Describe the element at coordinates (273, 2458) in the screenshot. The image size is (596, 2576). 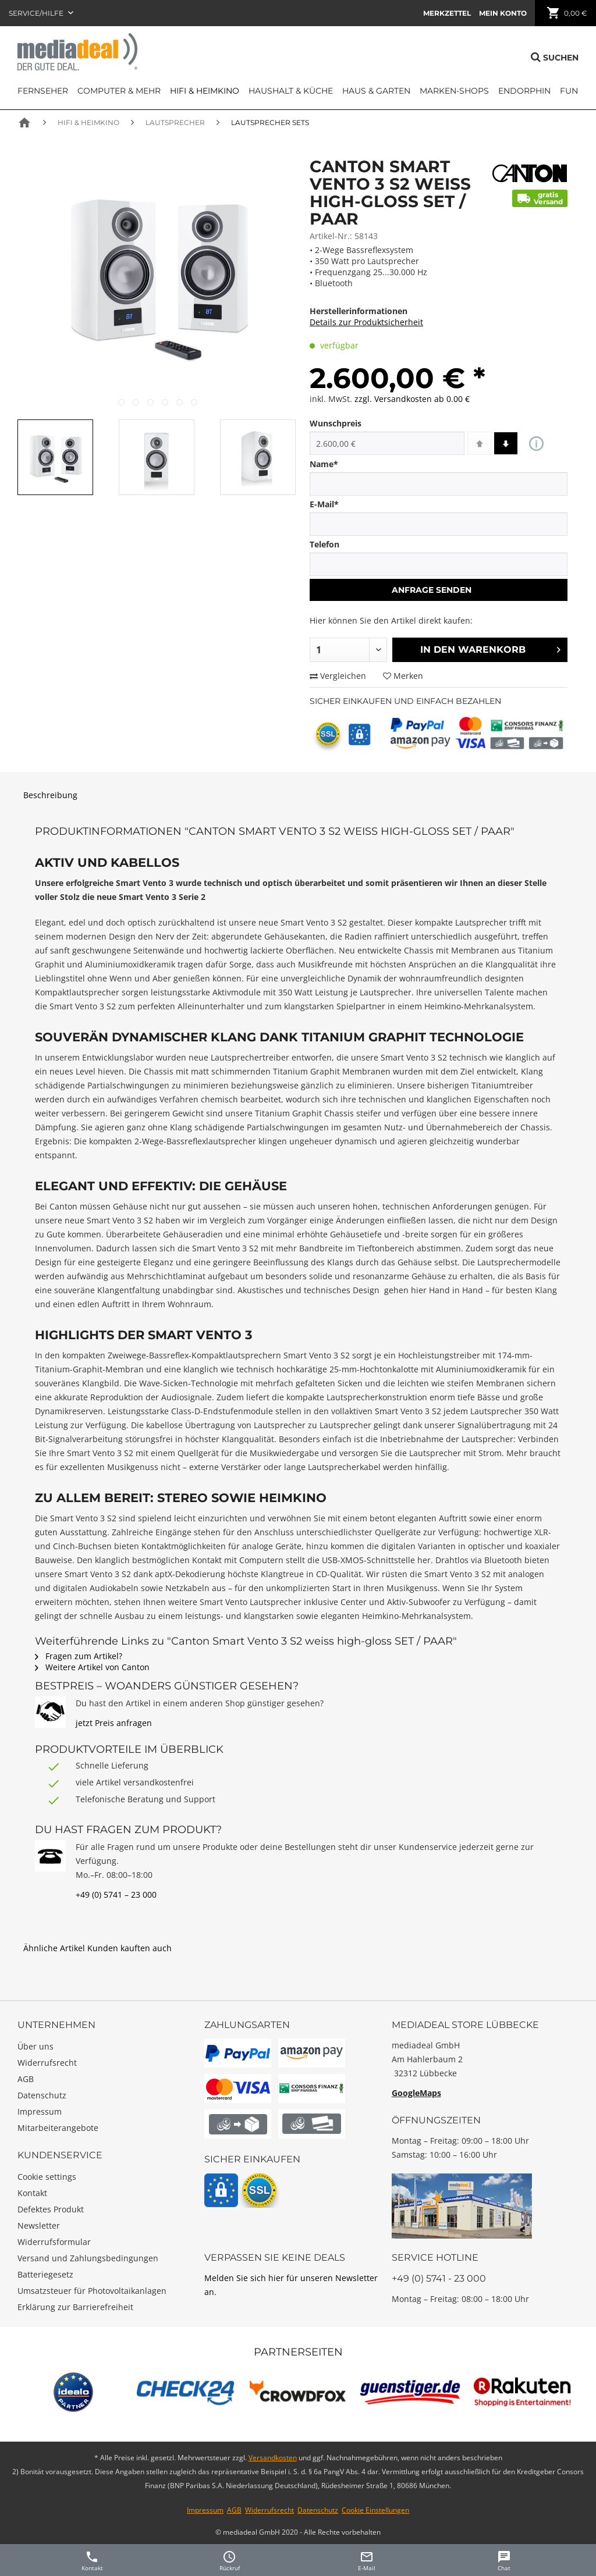
I see `Versandkosten` at that location.